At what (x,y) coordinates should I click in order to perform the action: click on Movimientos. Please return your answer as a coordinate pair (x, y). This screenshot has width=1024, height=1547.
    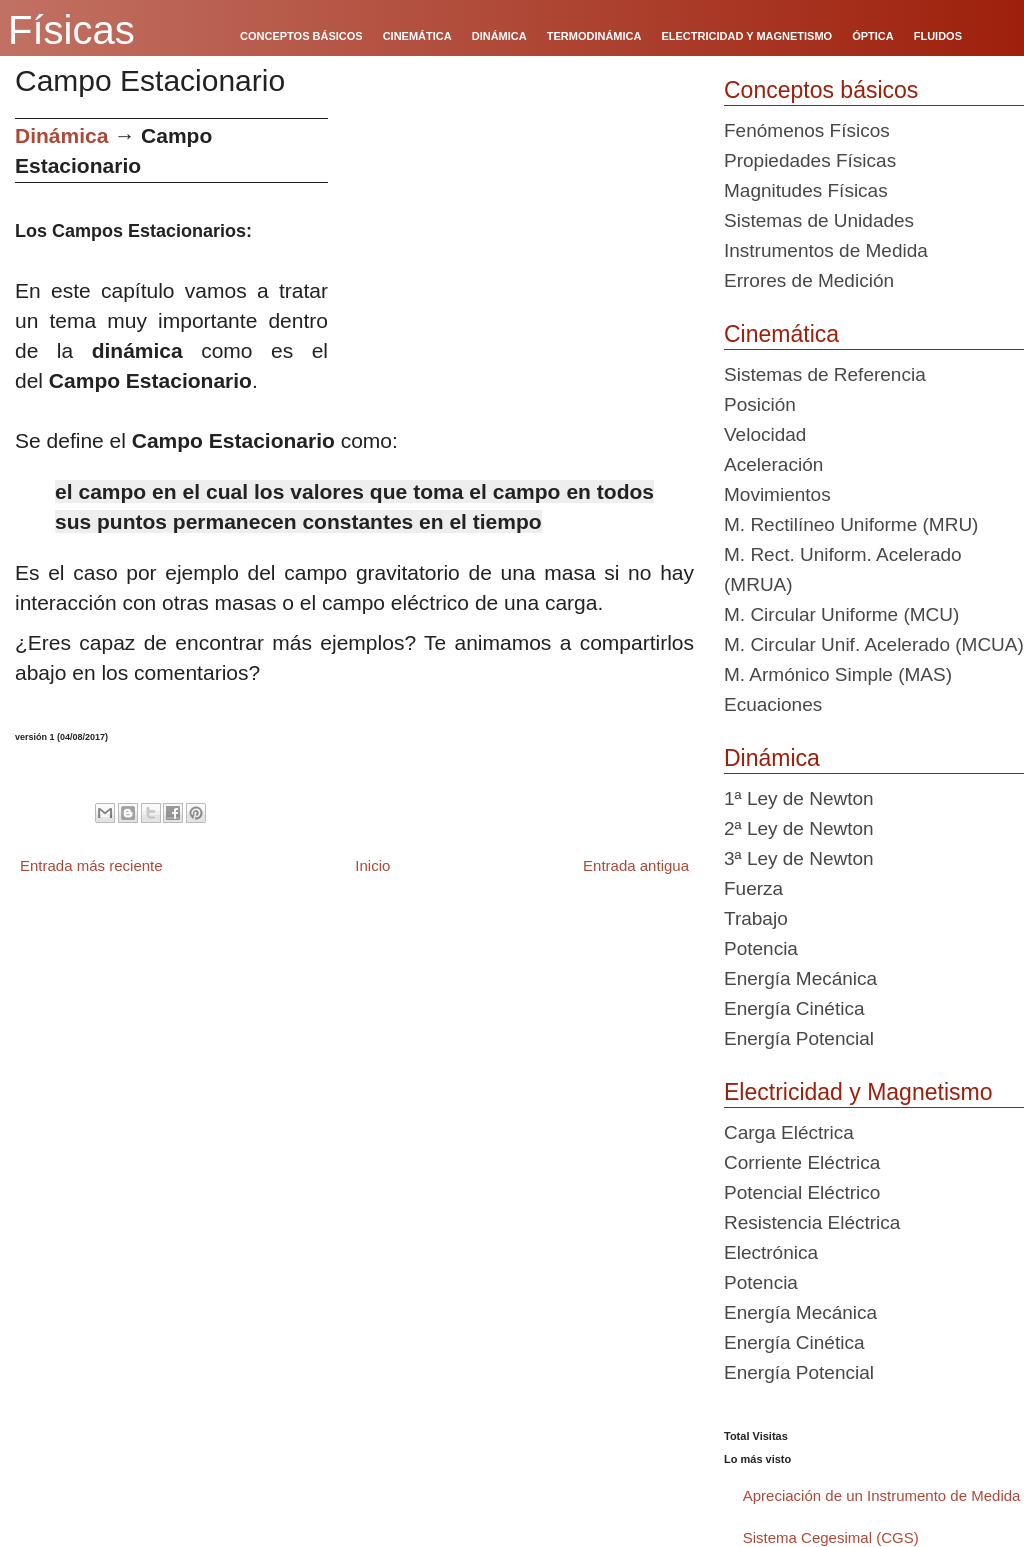
    Looking at the image, I should click on (777, 494).